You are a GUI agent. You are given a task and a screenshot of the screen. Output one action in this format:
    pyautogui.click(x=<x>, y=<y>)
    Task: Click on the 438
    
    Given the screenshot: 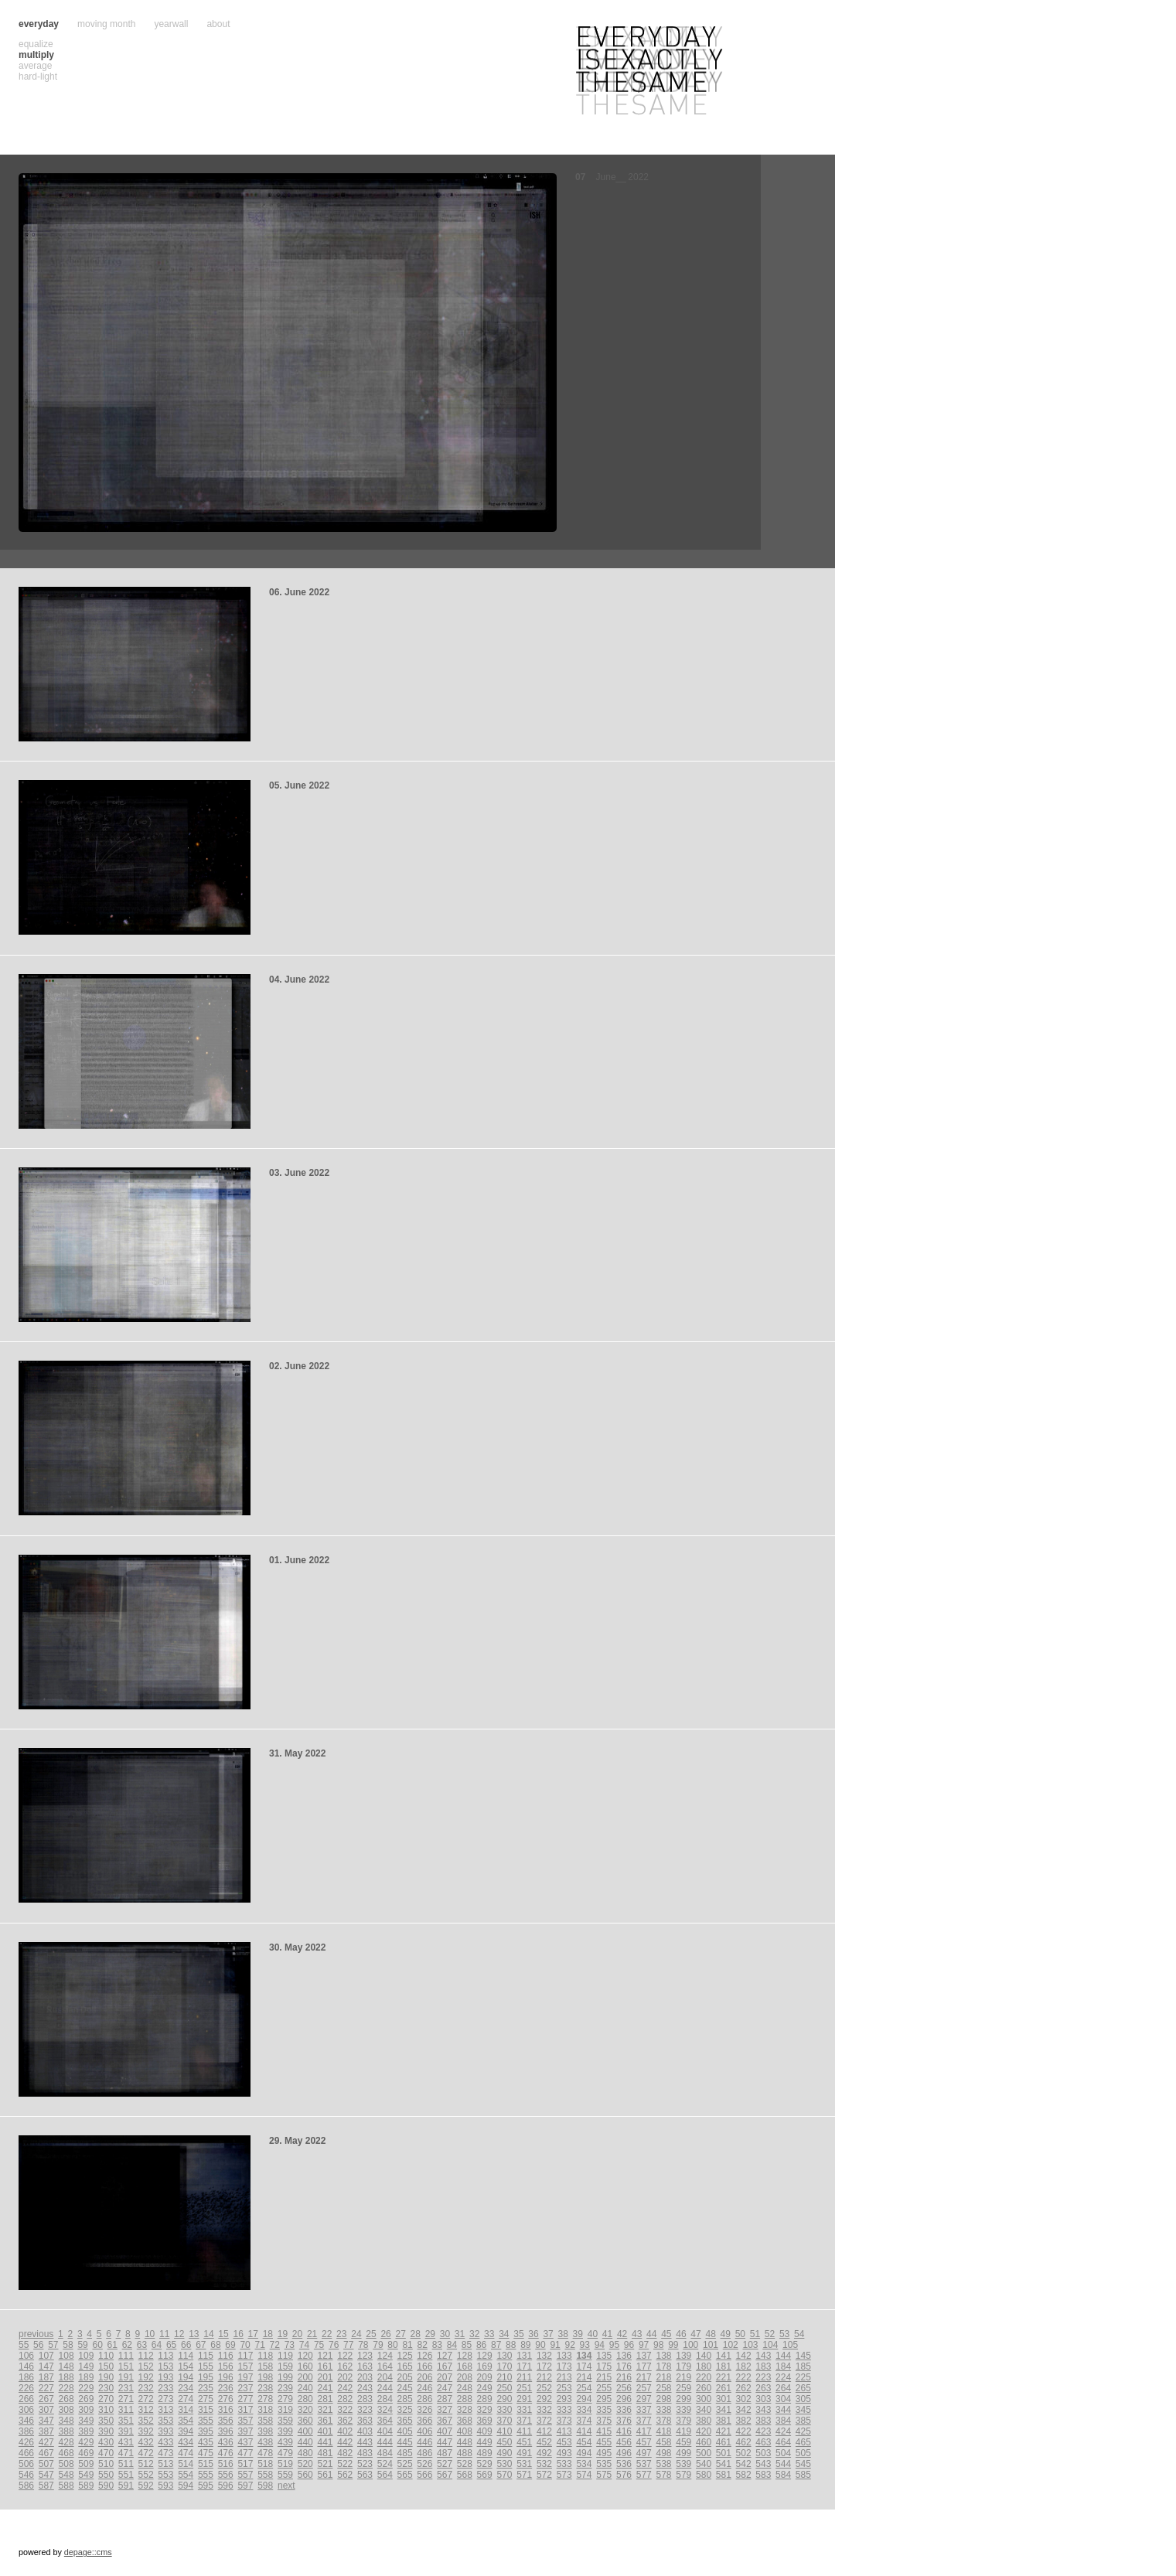 What is the action you would take?
    pyautogui.click(x=265, y=2442)
    